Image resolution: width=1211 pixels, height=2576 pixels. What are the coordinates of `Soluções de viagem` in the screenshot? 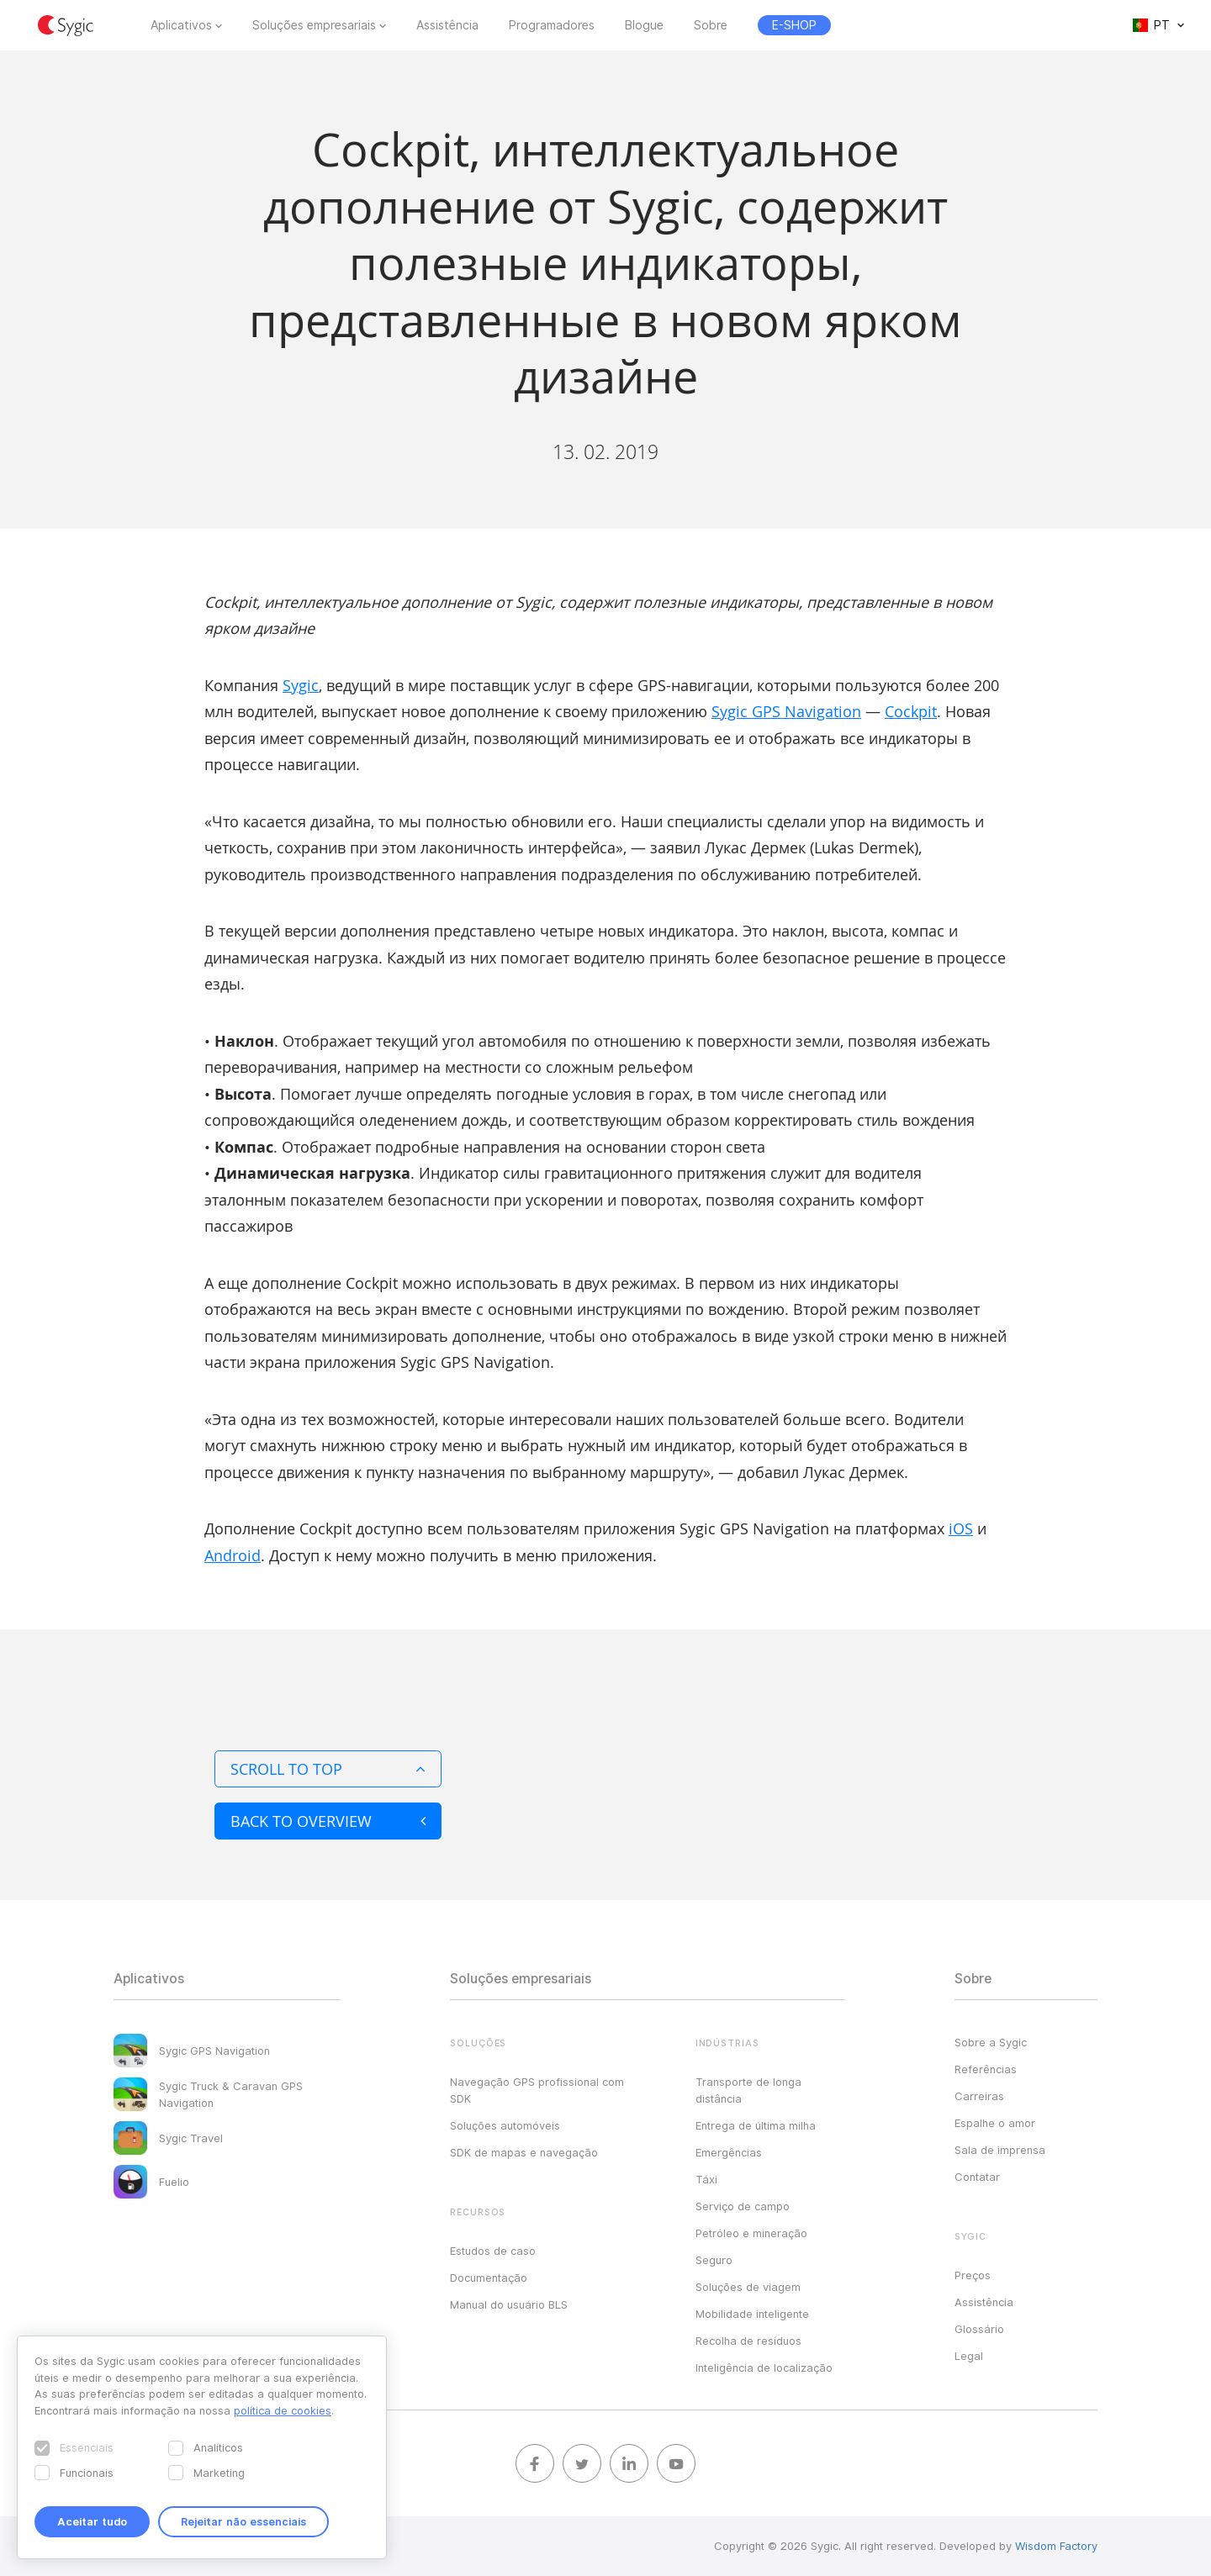 It's located at (748, 2287).